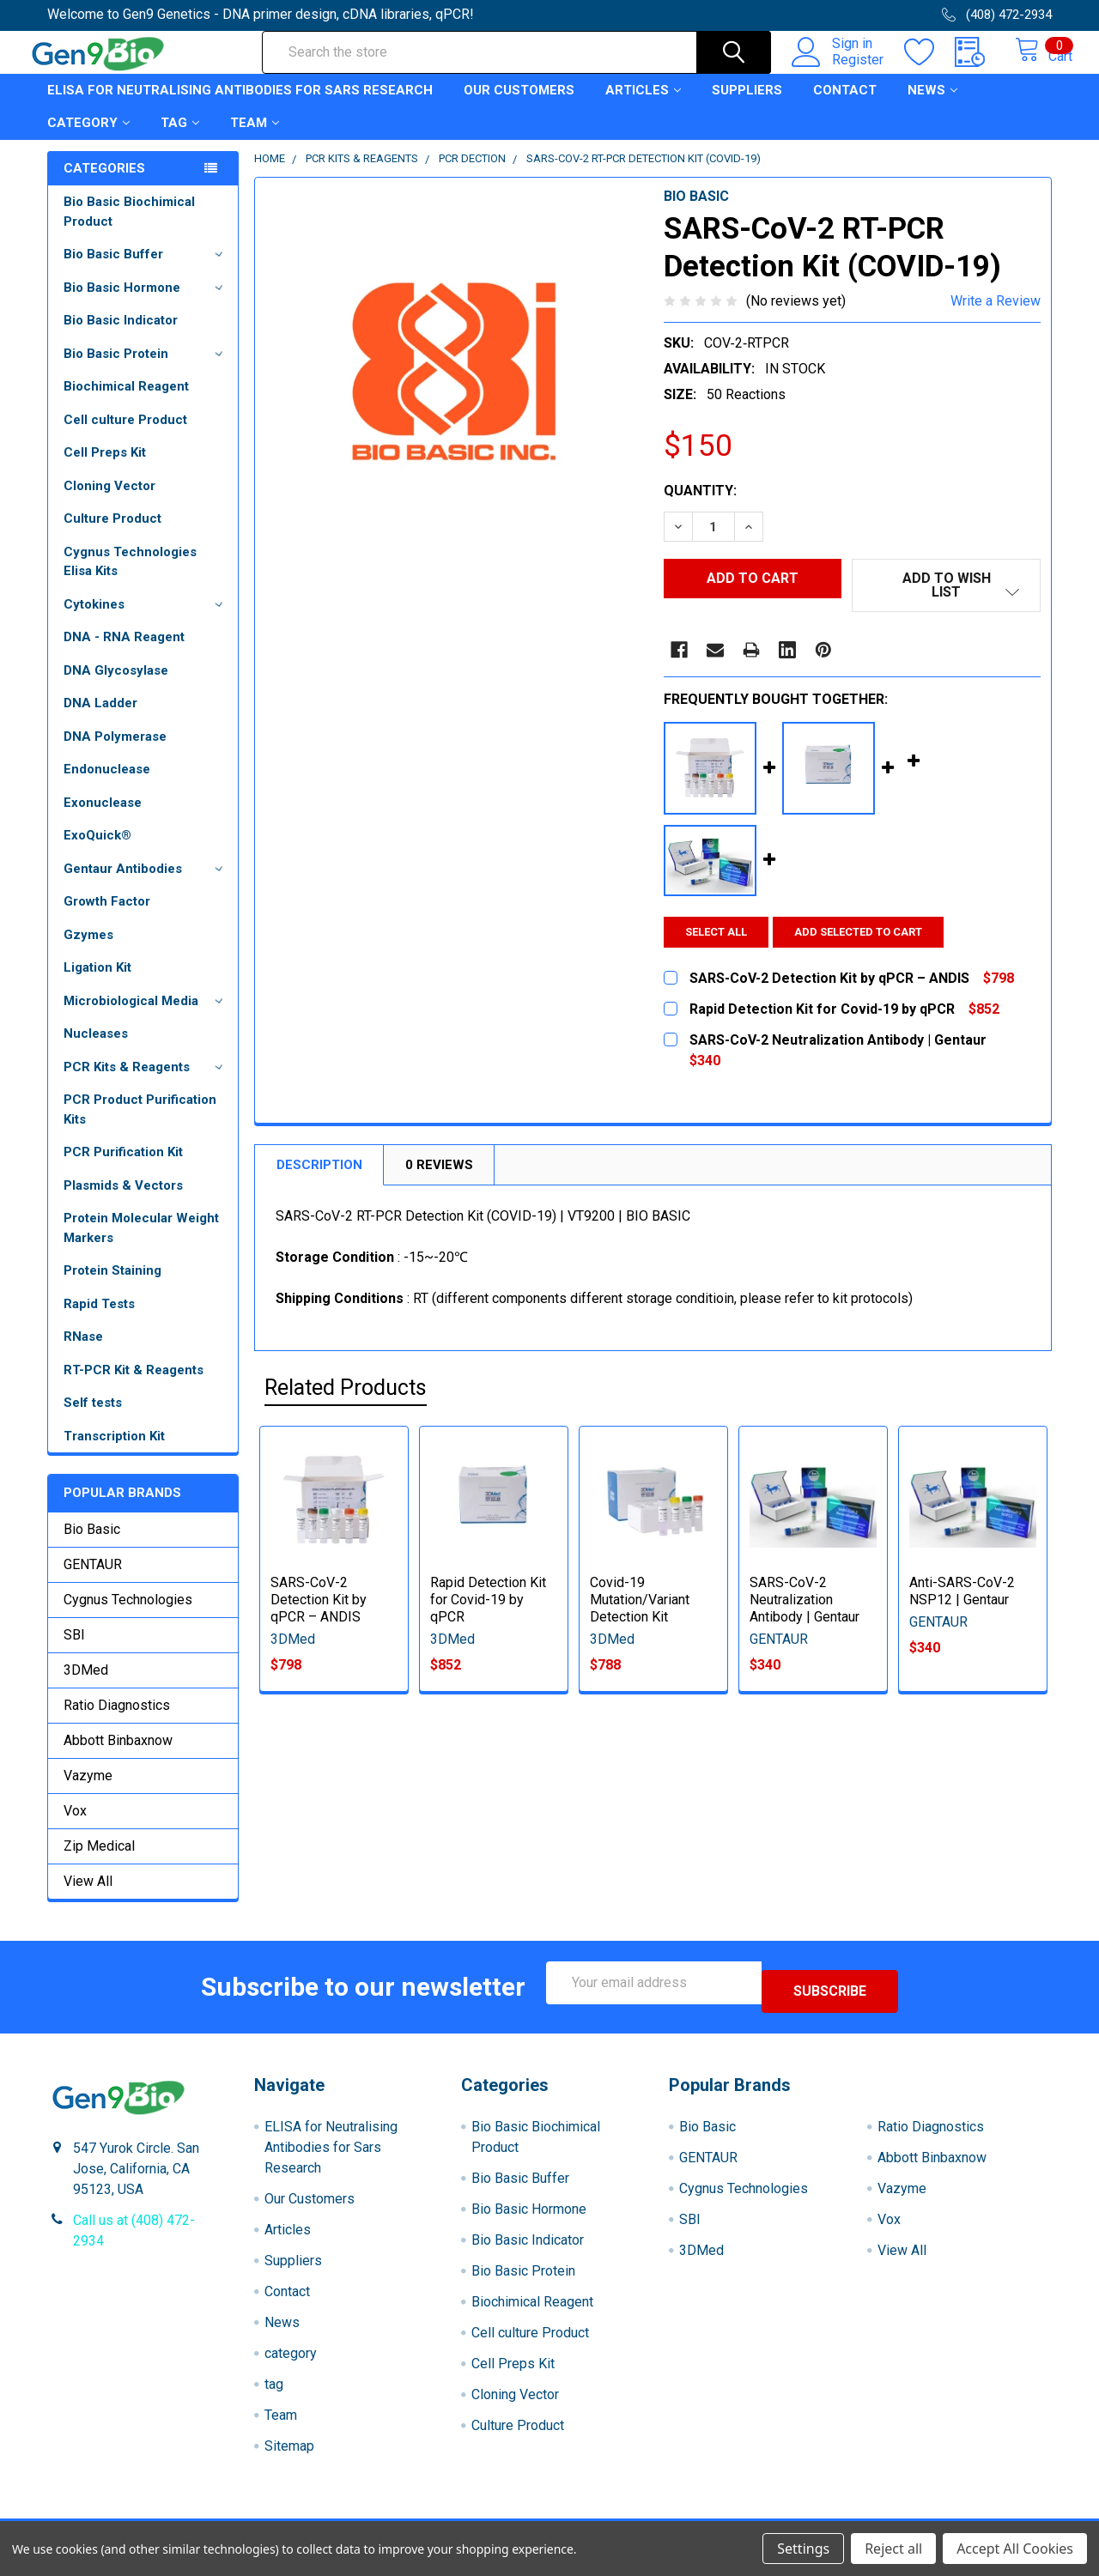  What do you see at coordinates (112, 1286) in the screenshot?
I see `Protein Staining` at bounding box center [112, 1286].